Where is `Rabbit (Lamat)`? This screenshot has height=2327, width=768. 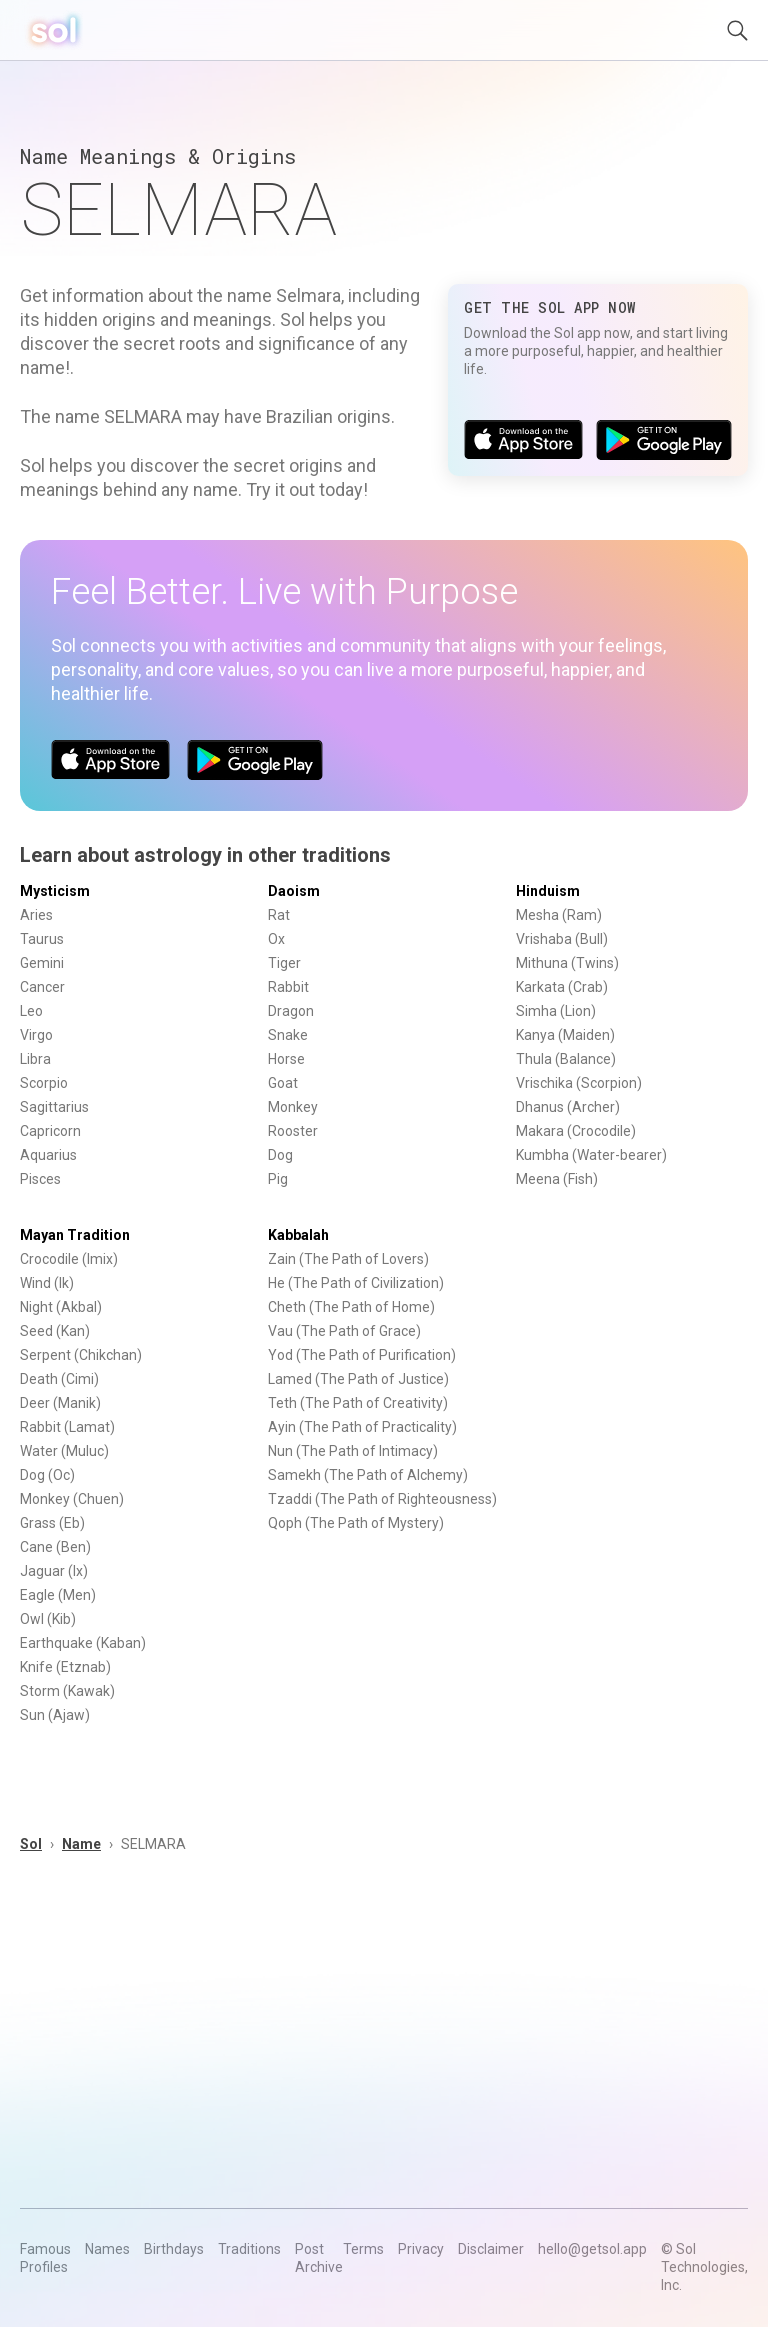
Rabbit (Lamat) is located at coordinates (67, 1427).